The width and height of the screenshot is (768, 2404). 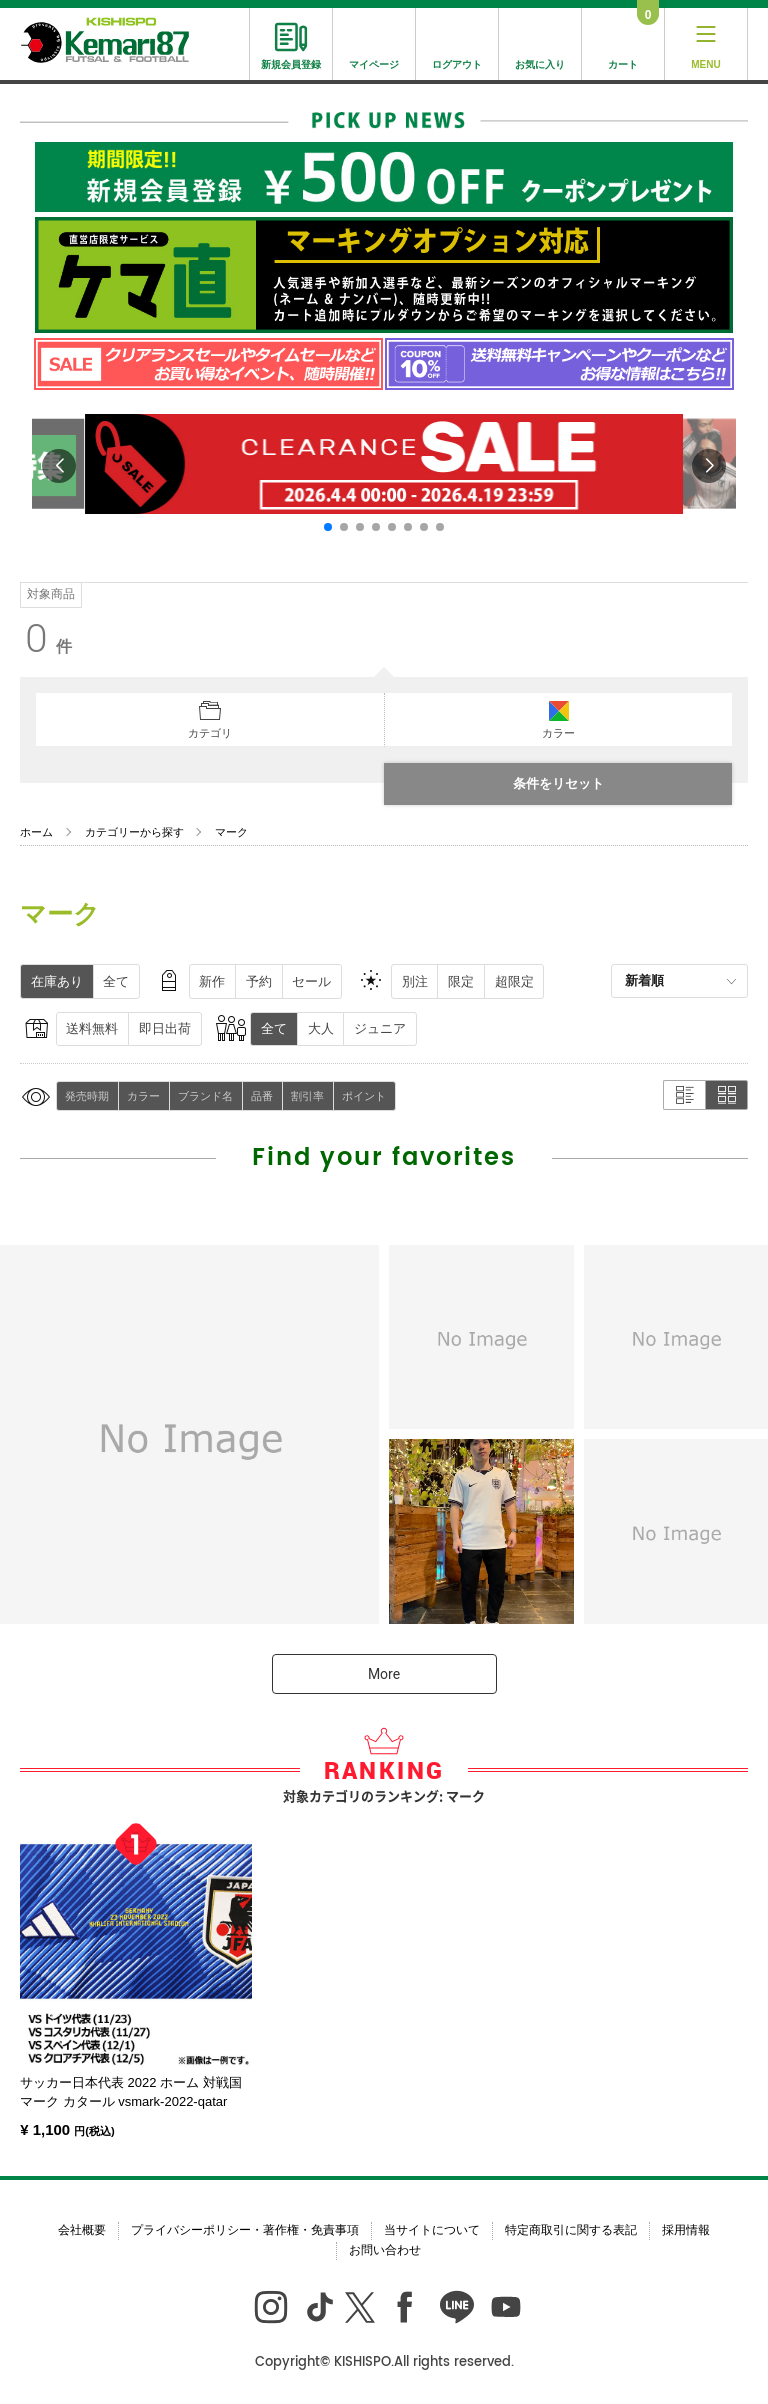 I want to click on セール, so click(x=311, y=981).